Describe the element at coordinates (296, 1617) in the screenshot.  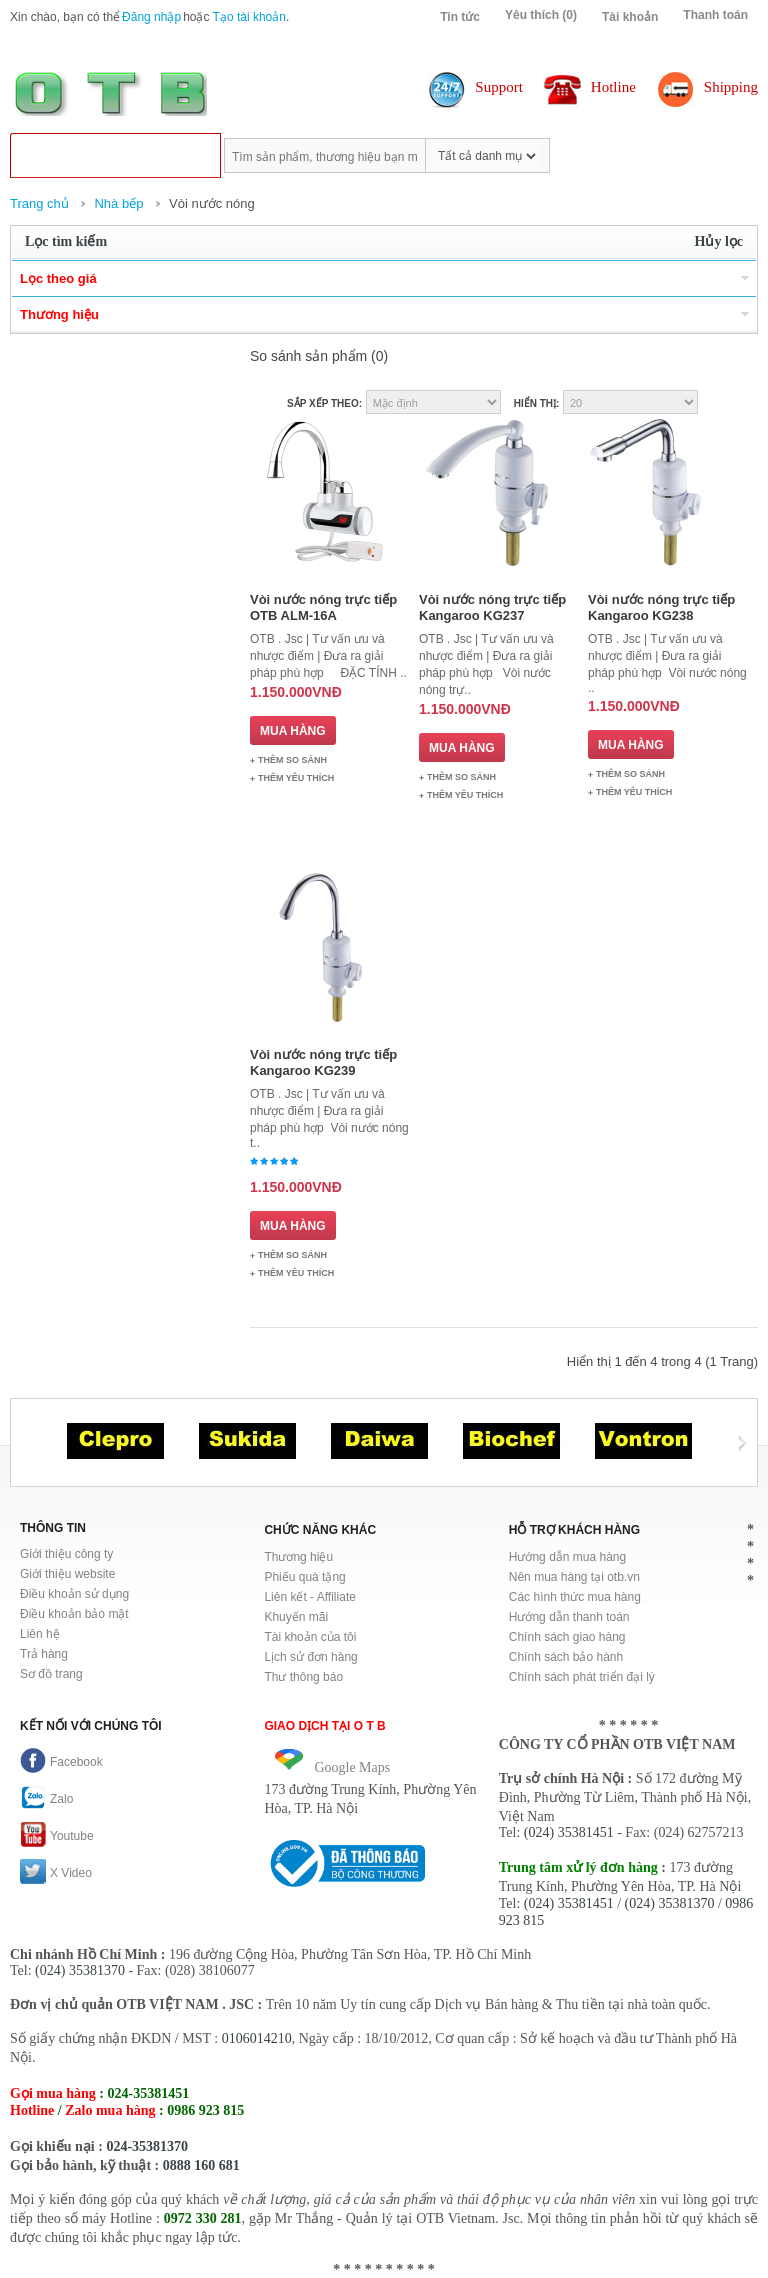
I see `Khuyến mãi` at that location.